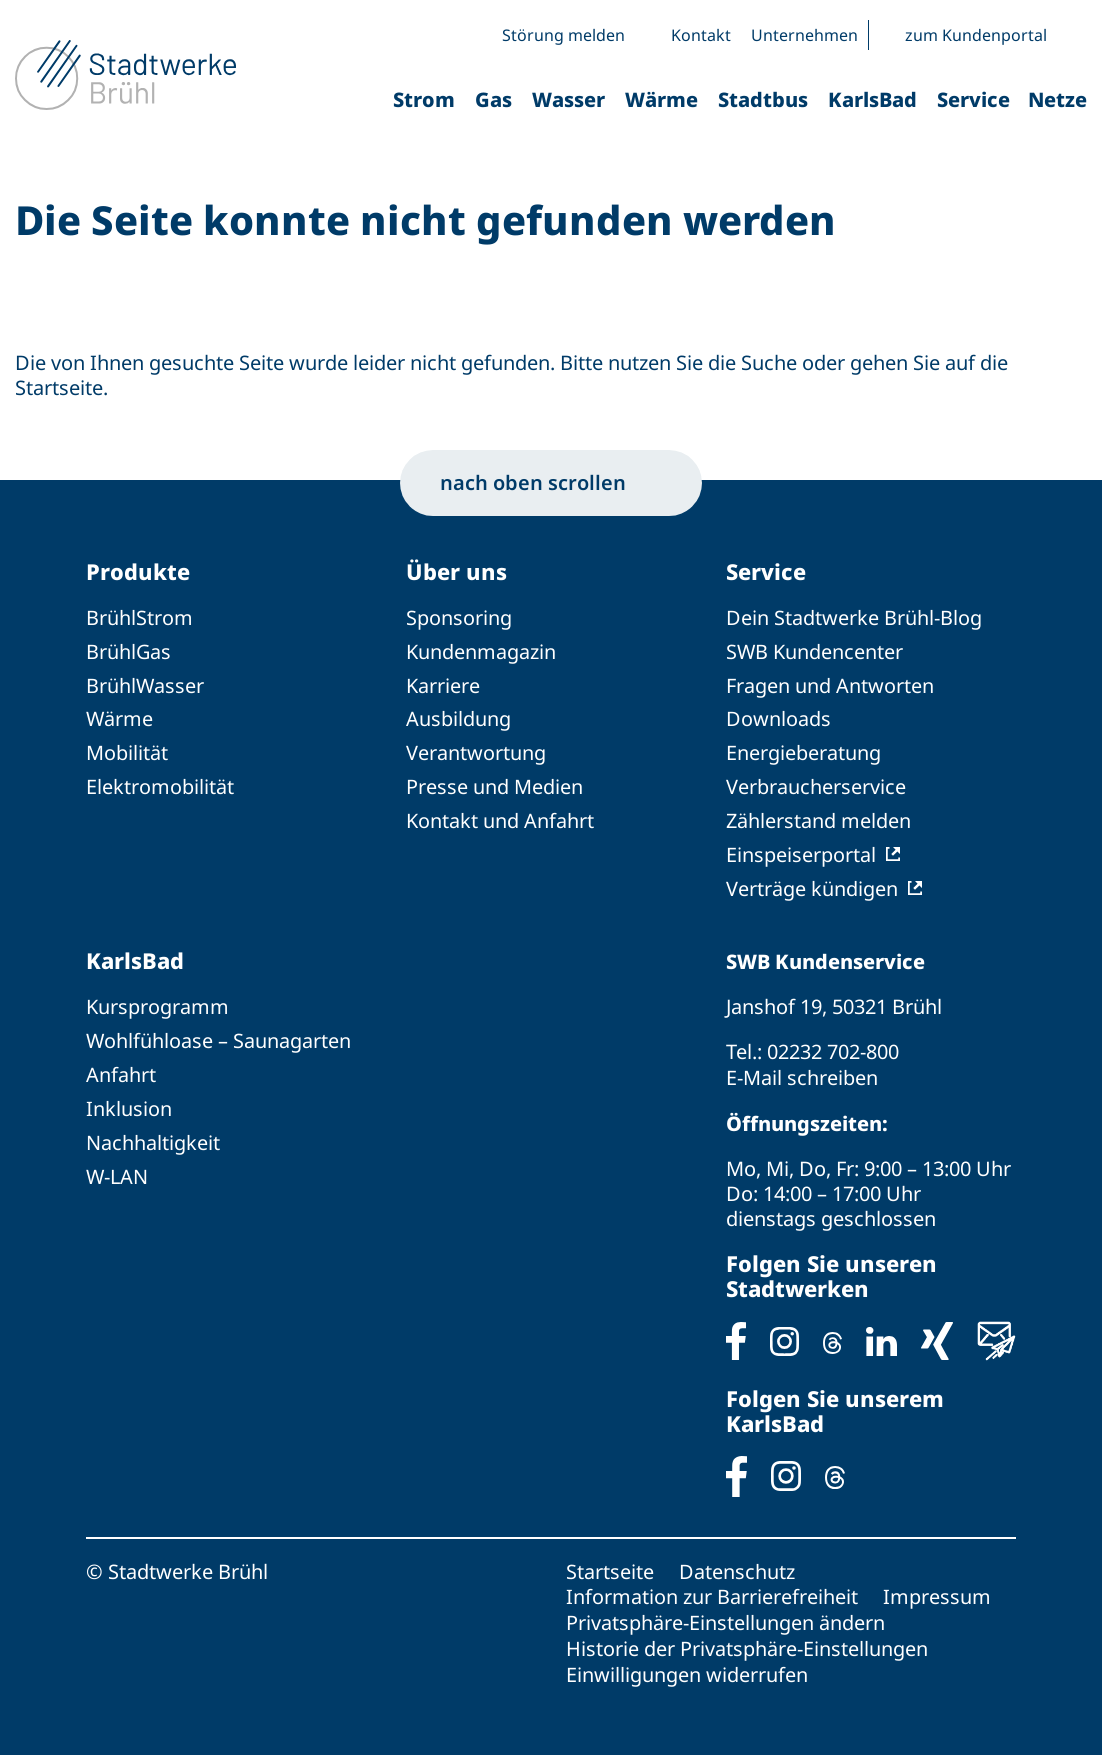 This screenshot has width=1102, height=1755. What do you see at coordinates (976, 35) in the screenshot?
I see `zum Kundenportal` at bounding box center [976, 35].